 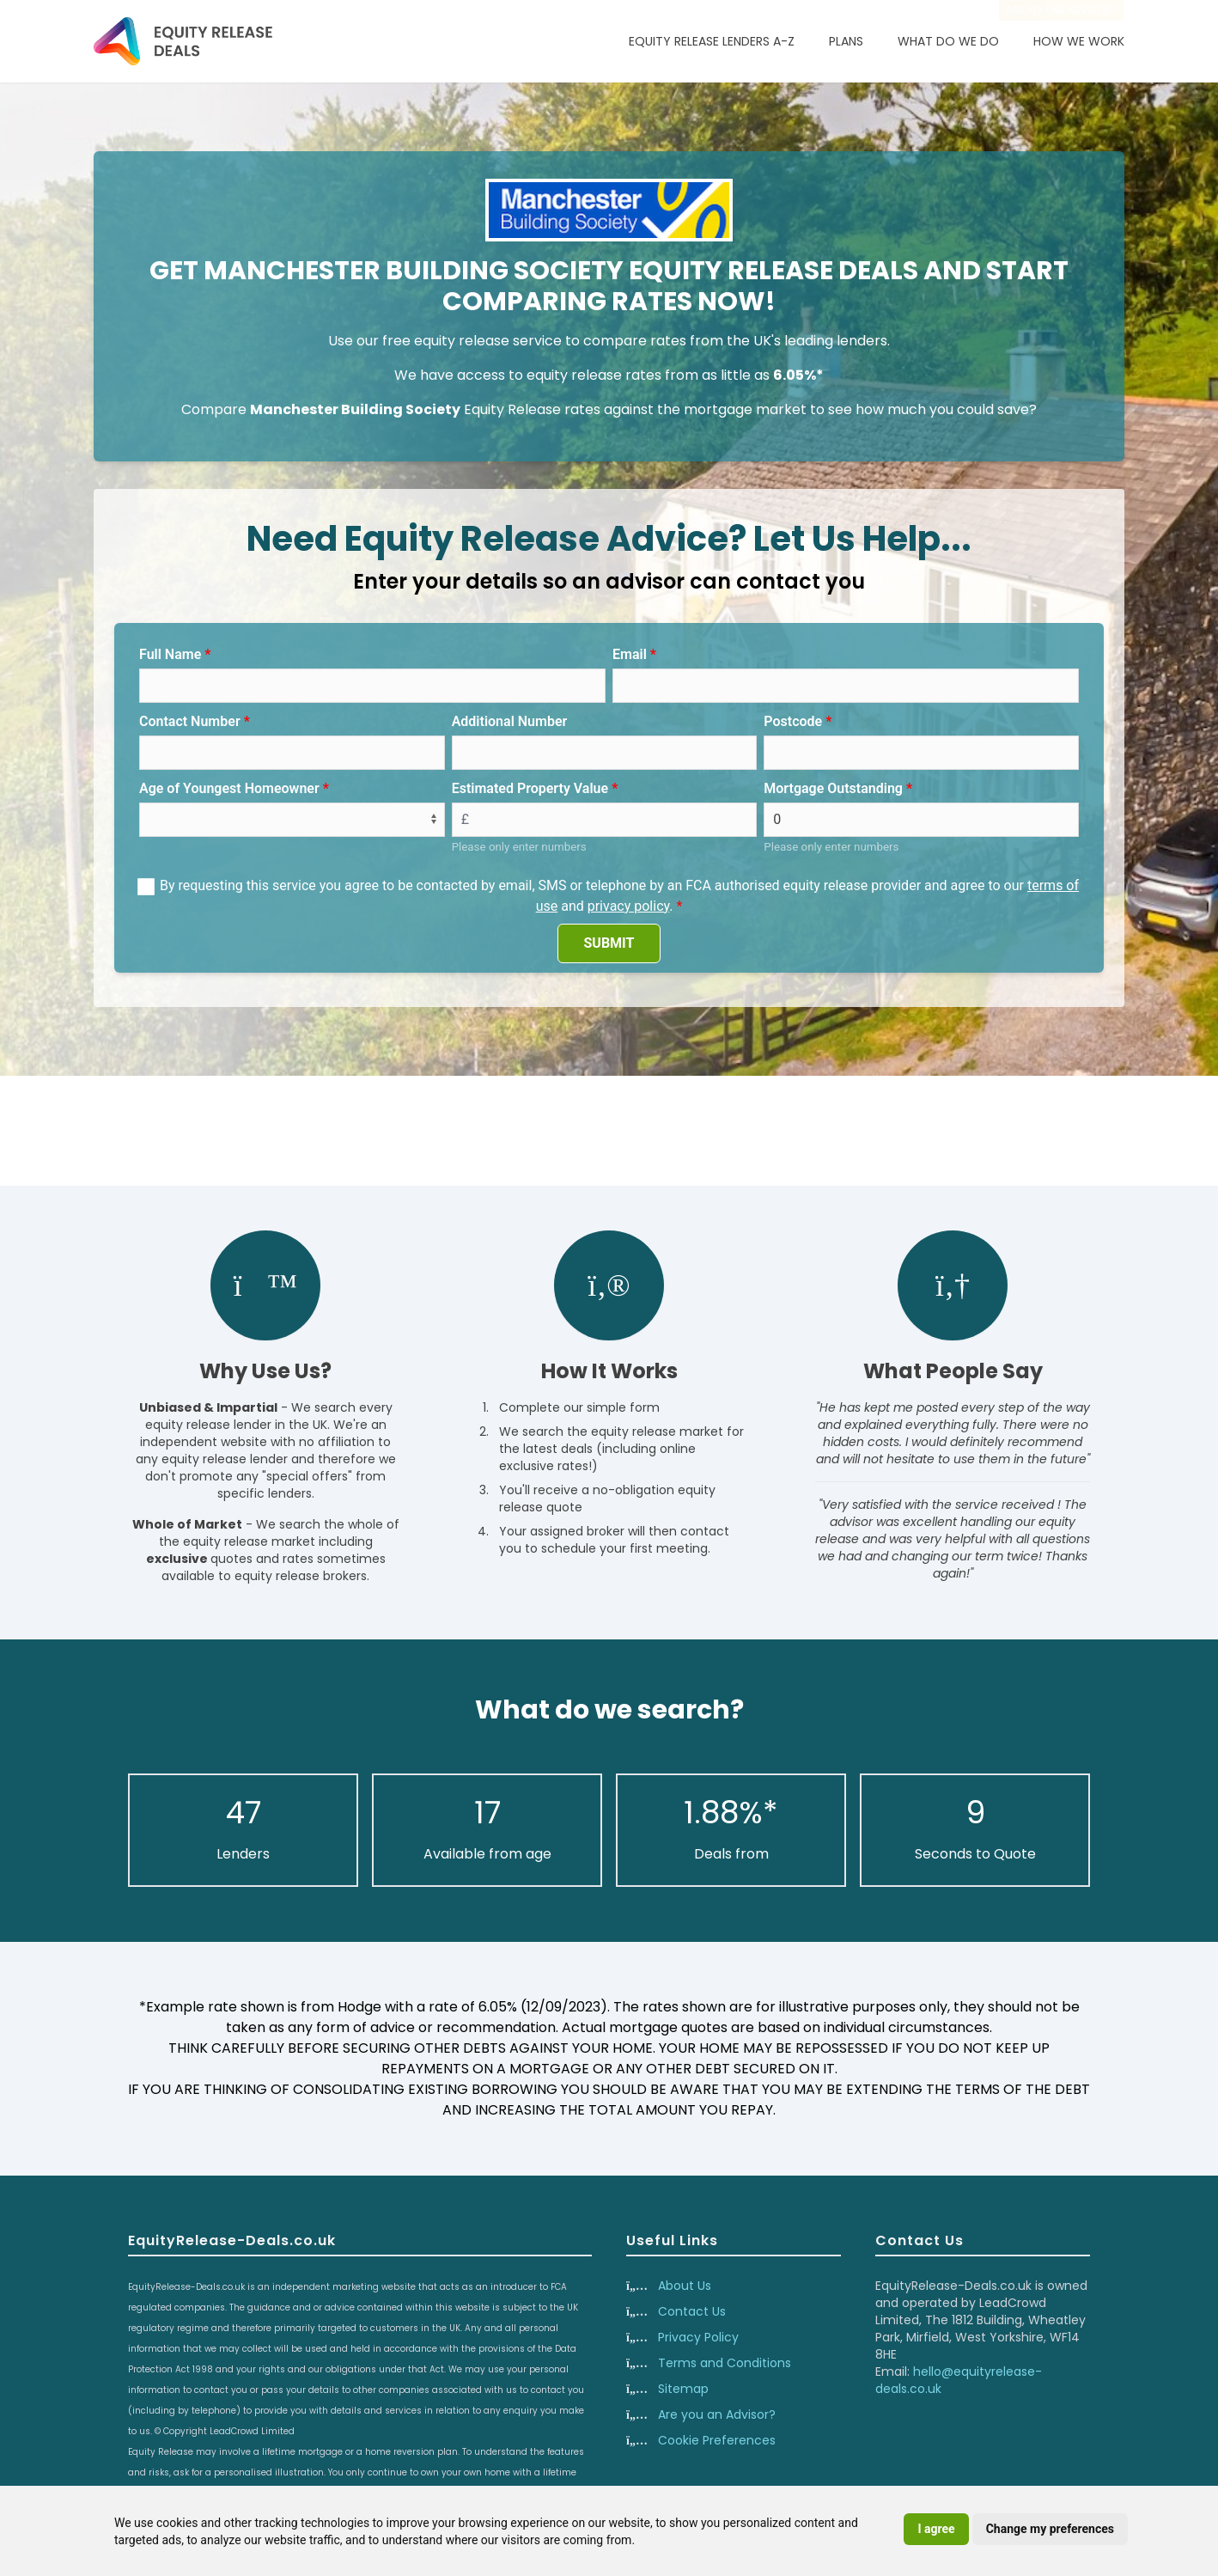 What do you see at coordinates (935, 2529) in the screenshot?
I see `I agree [button]` at bounding box center [935, 2529].